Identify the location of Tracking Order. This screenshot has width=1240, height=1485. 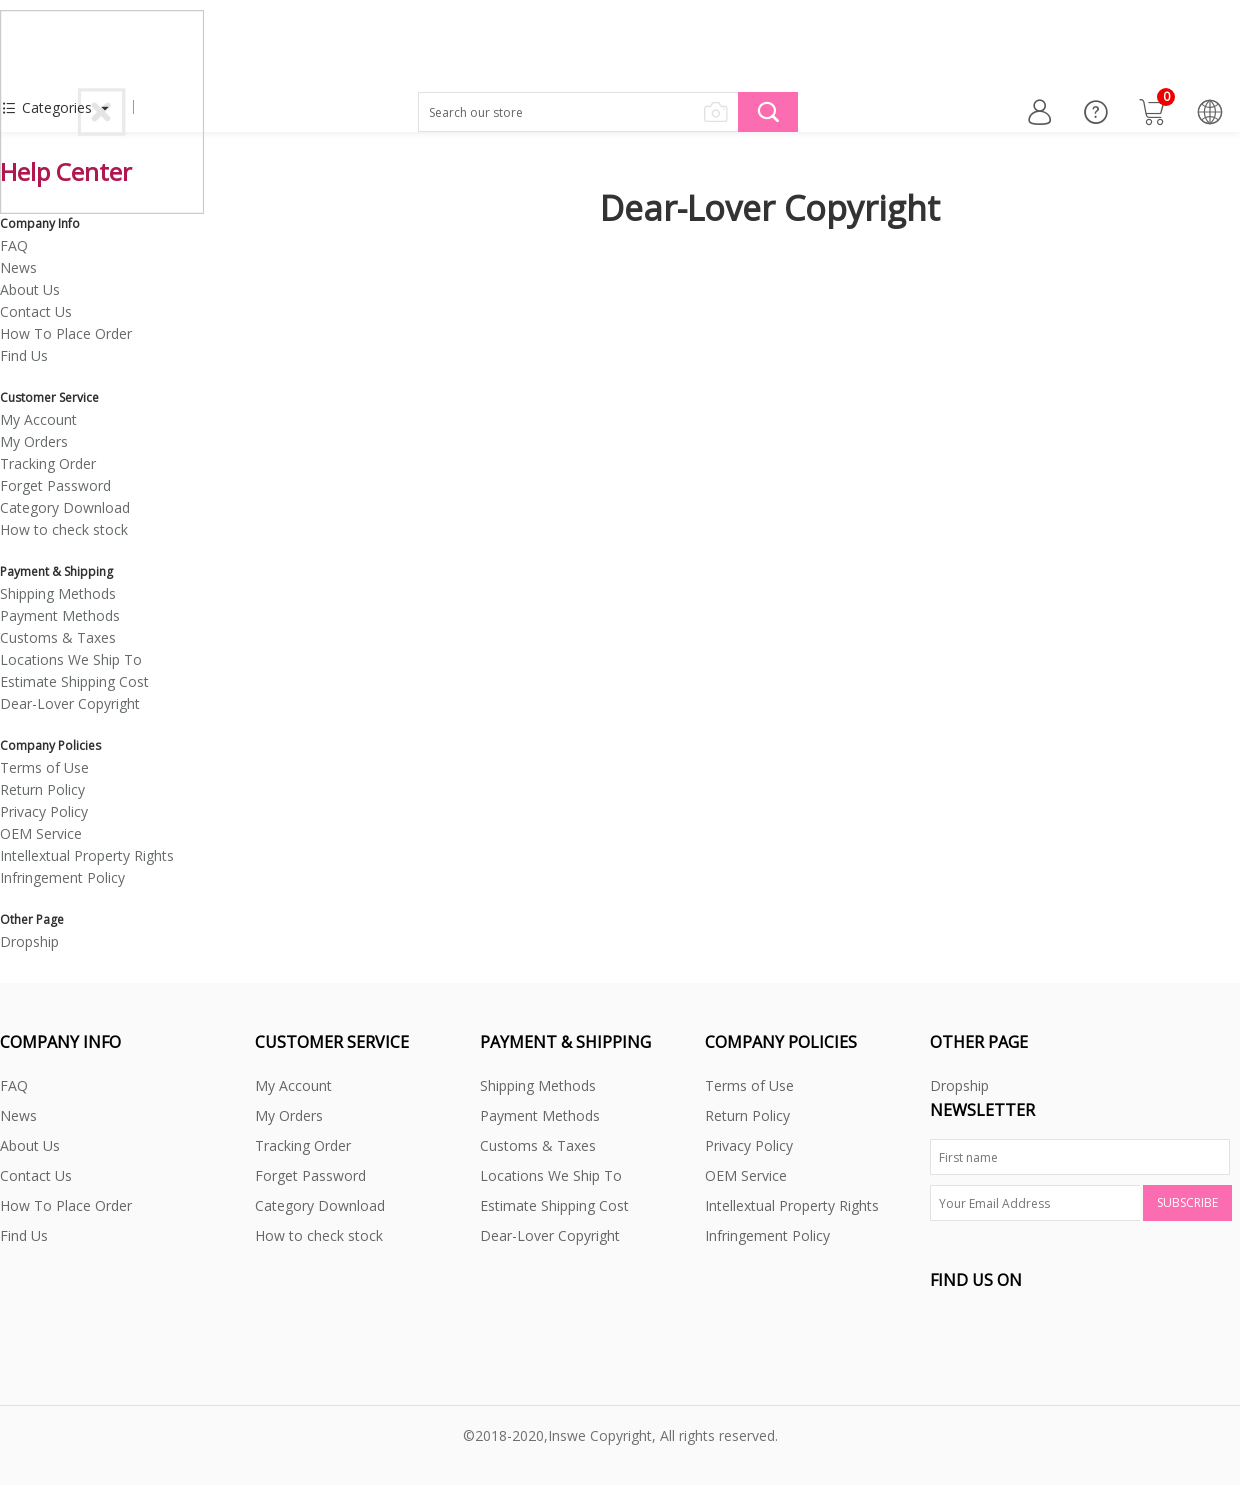
(48, 463).